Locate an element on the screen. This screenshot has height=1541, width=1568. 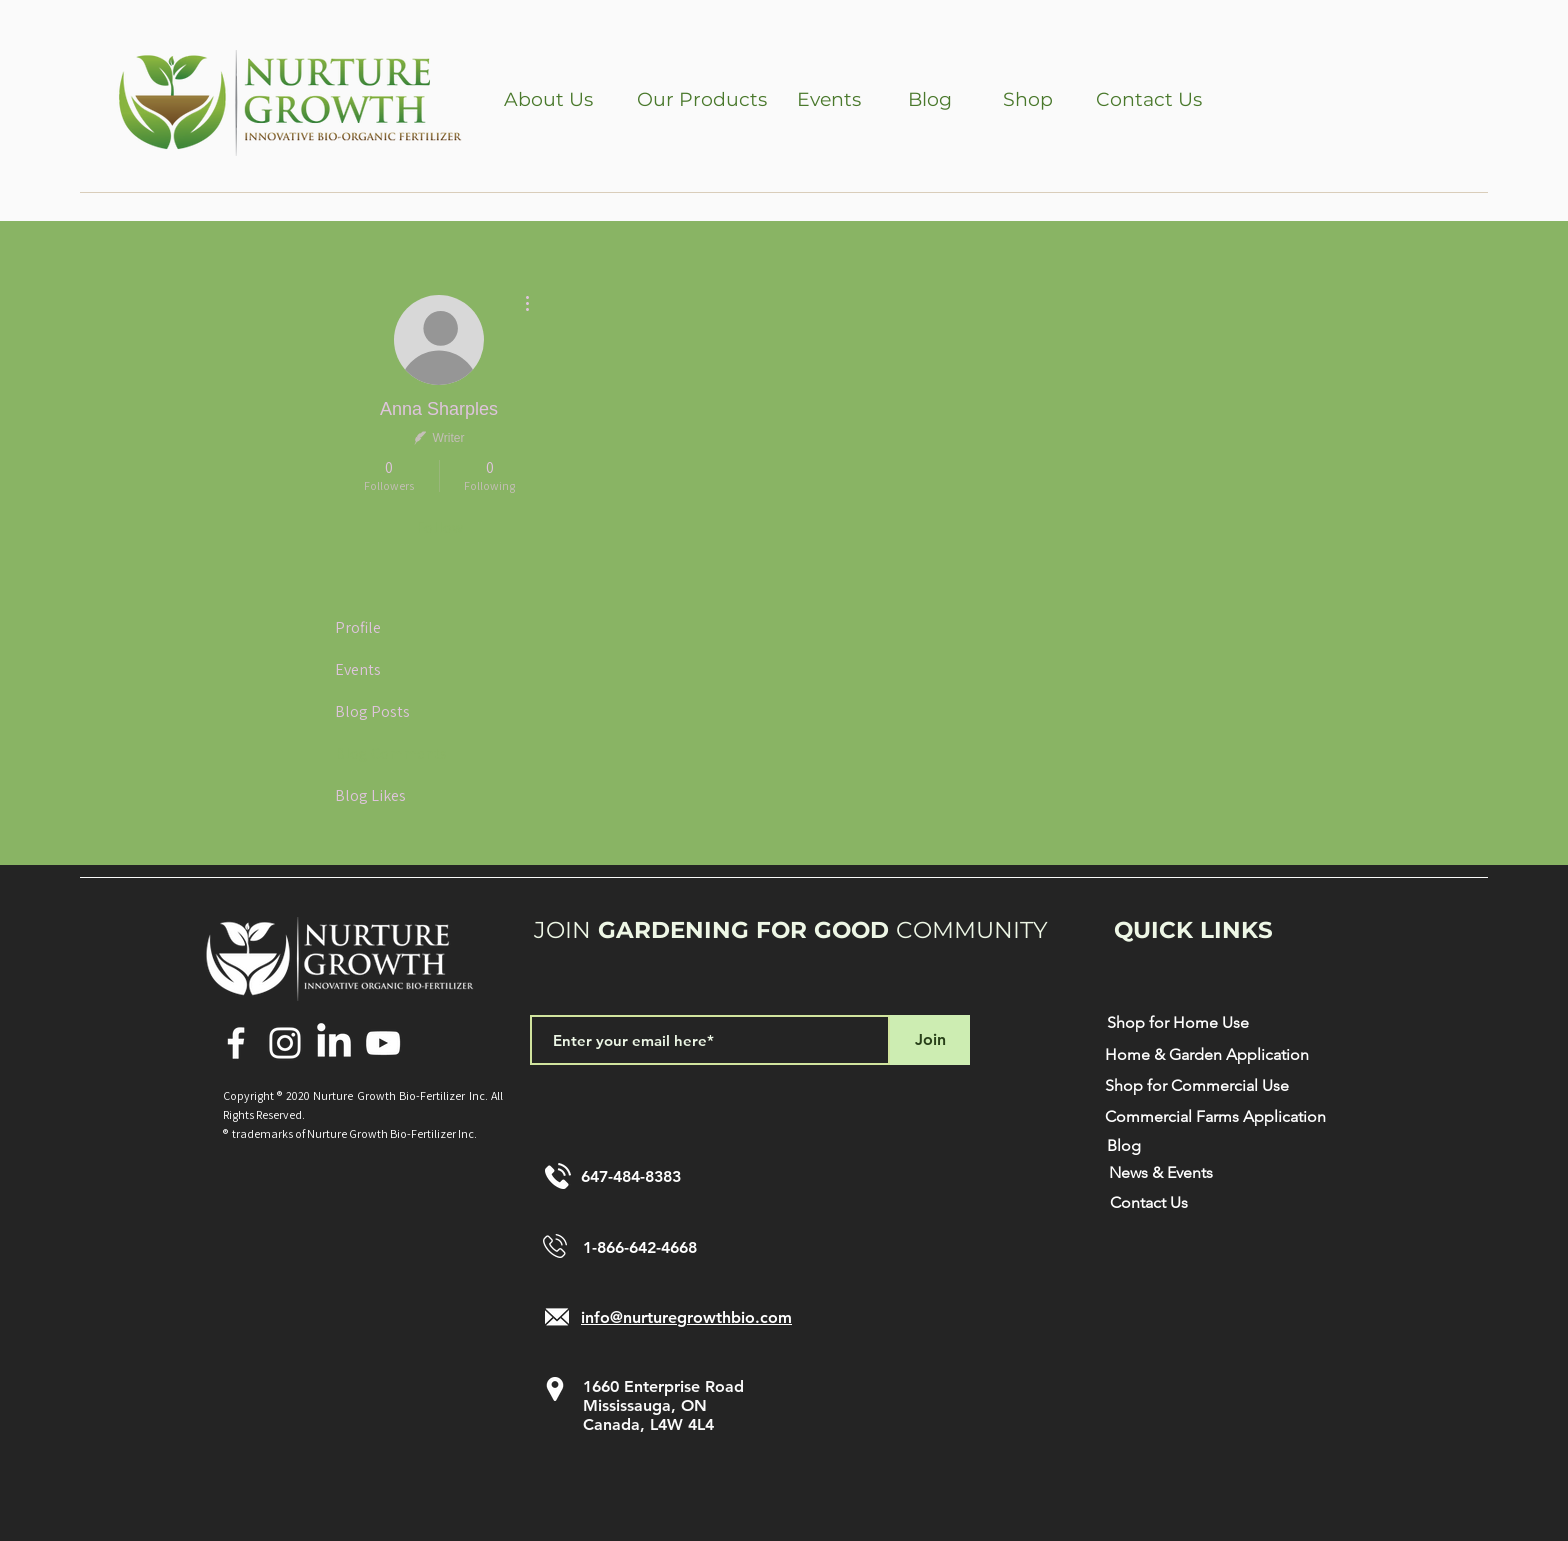
[Home & Garden Application] is located at coordinates (1207, 1055).